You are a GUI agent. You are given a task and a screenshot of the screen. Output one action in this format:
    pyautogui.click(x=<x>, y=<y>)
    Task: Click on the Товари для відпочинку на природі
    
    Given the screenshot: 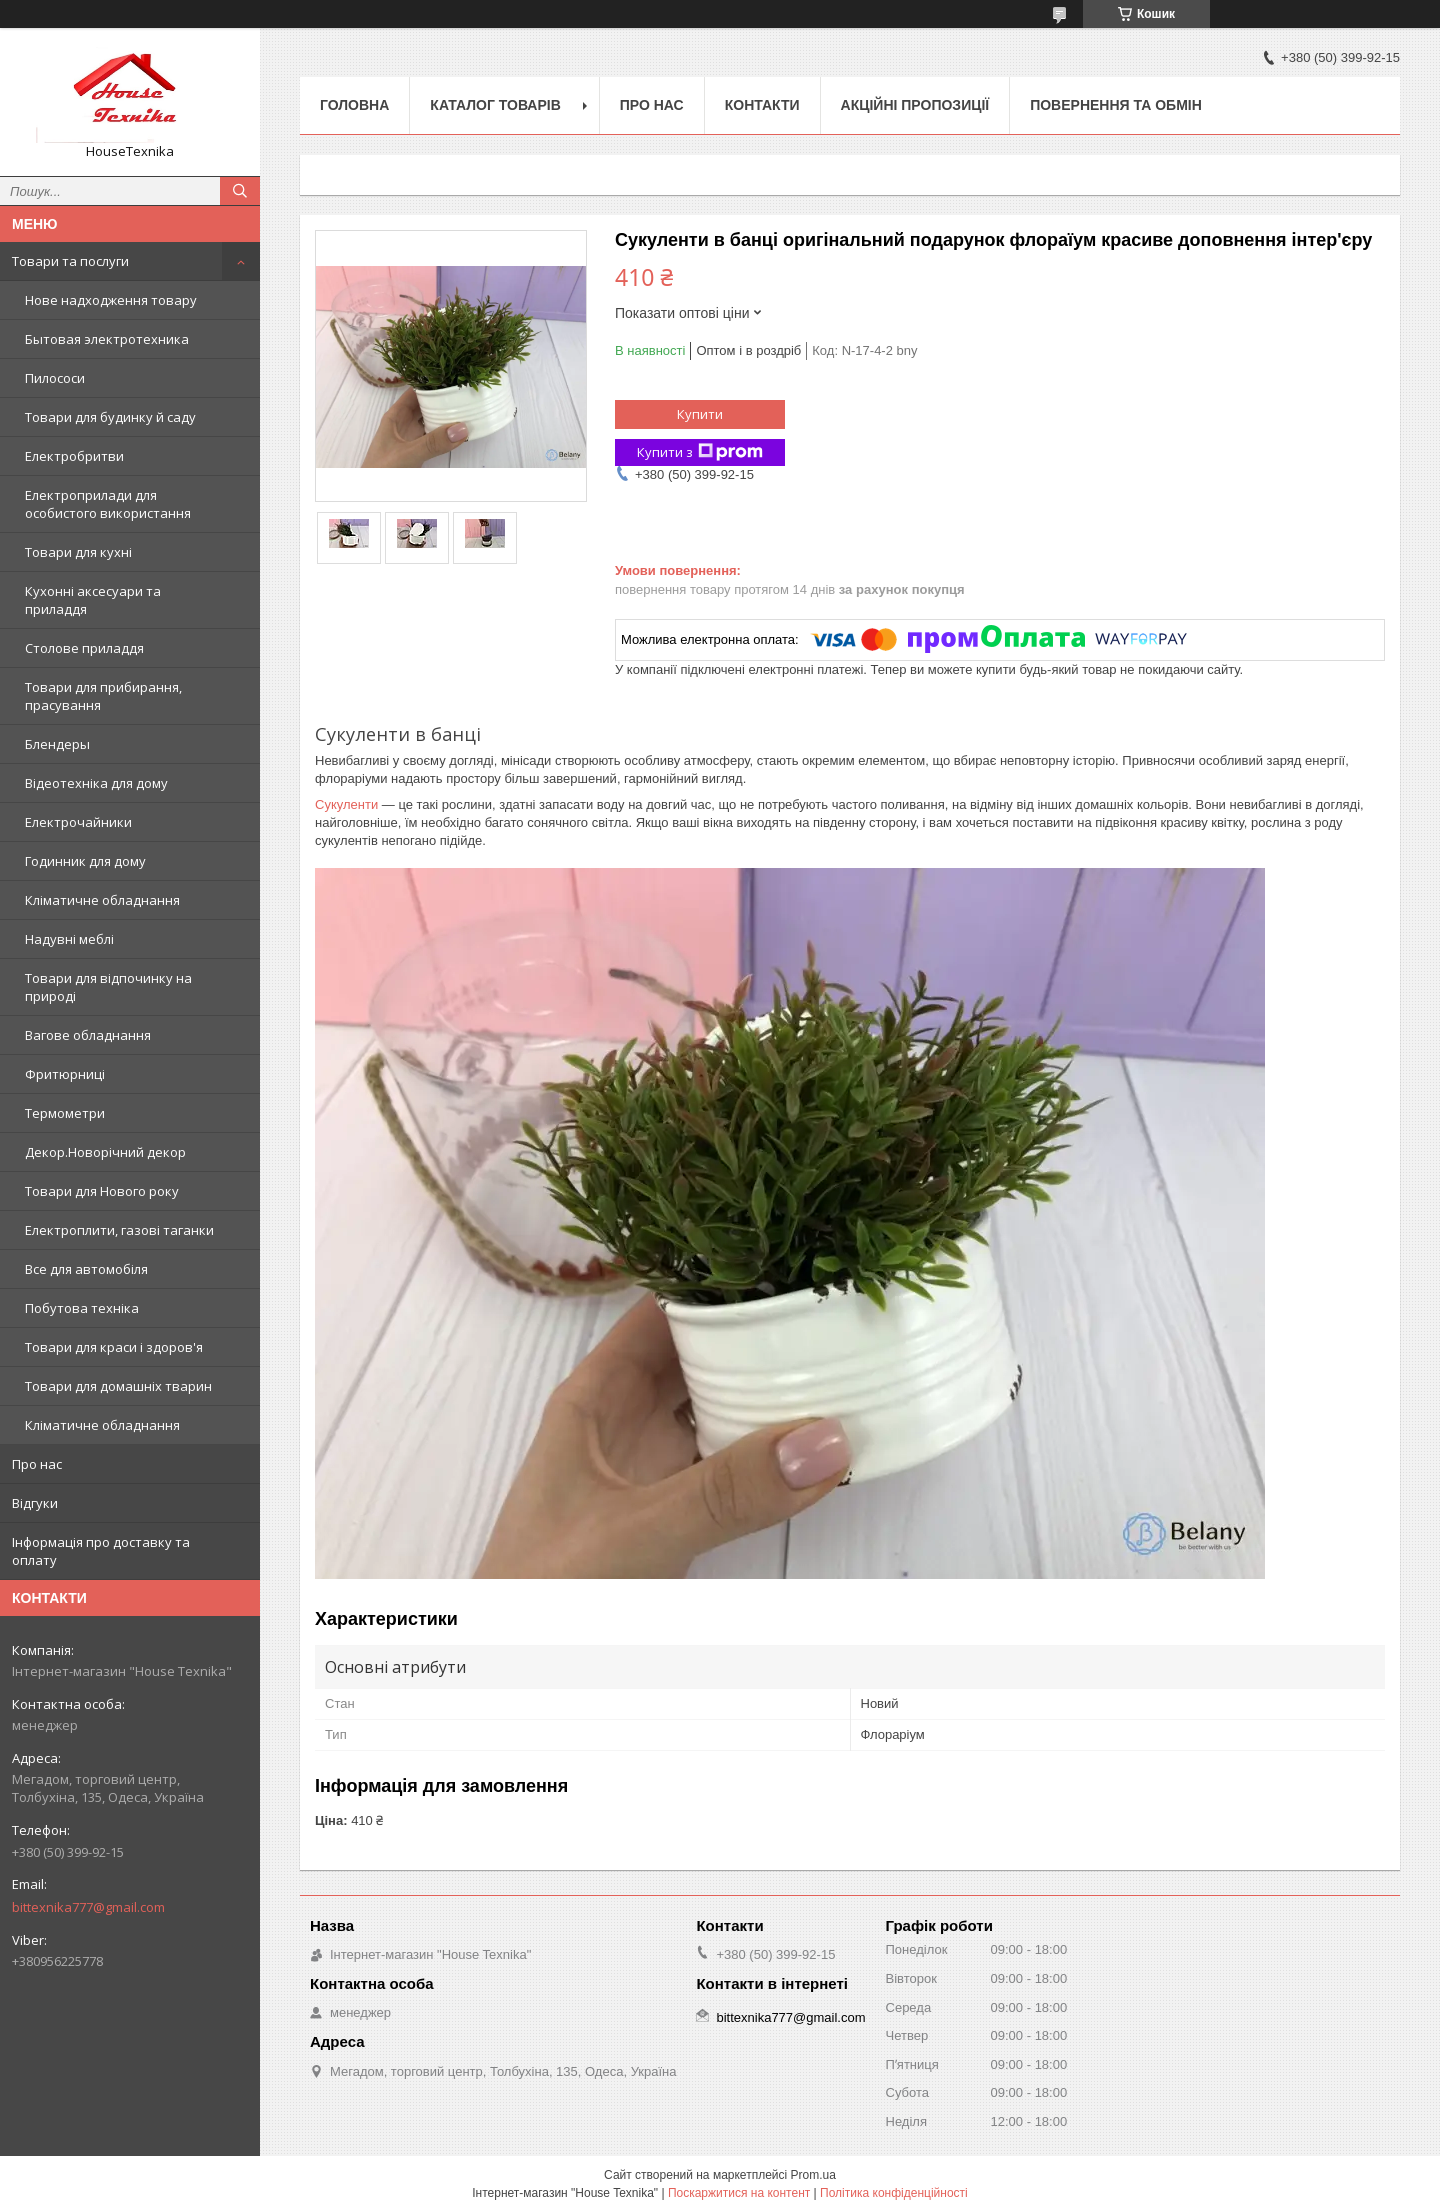 What is the action you would take?
    pyautogui.click(x=108, y=987)
    